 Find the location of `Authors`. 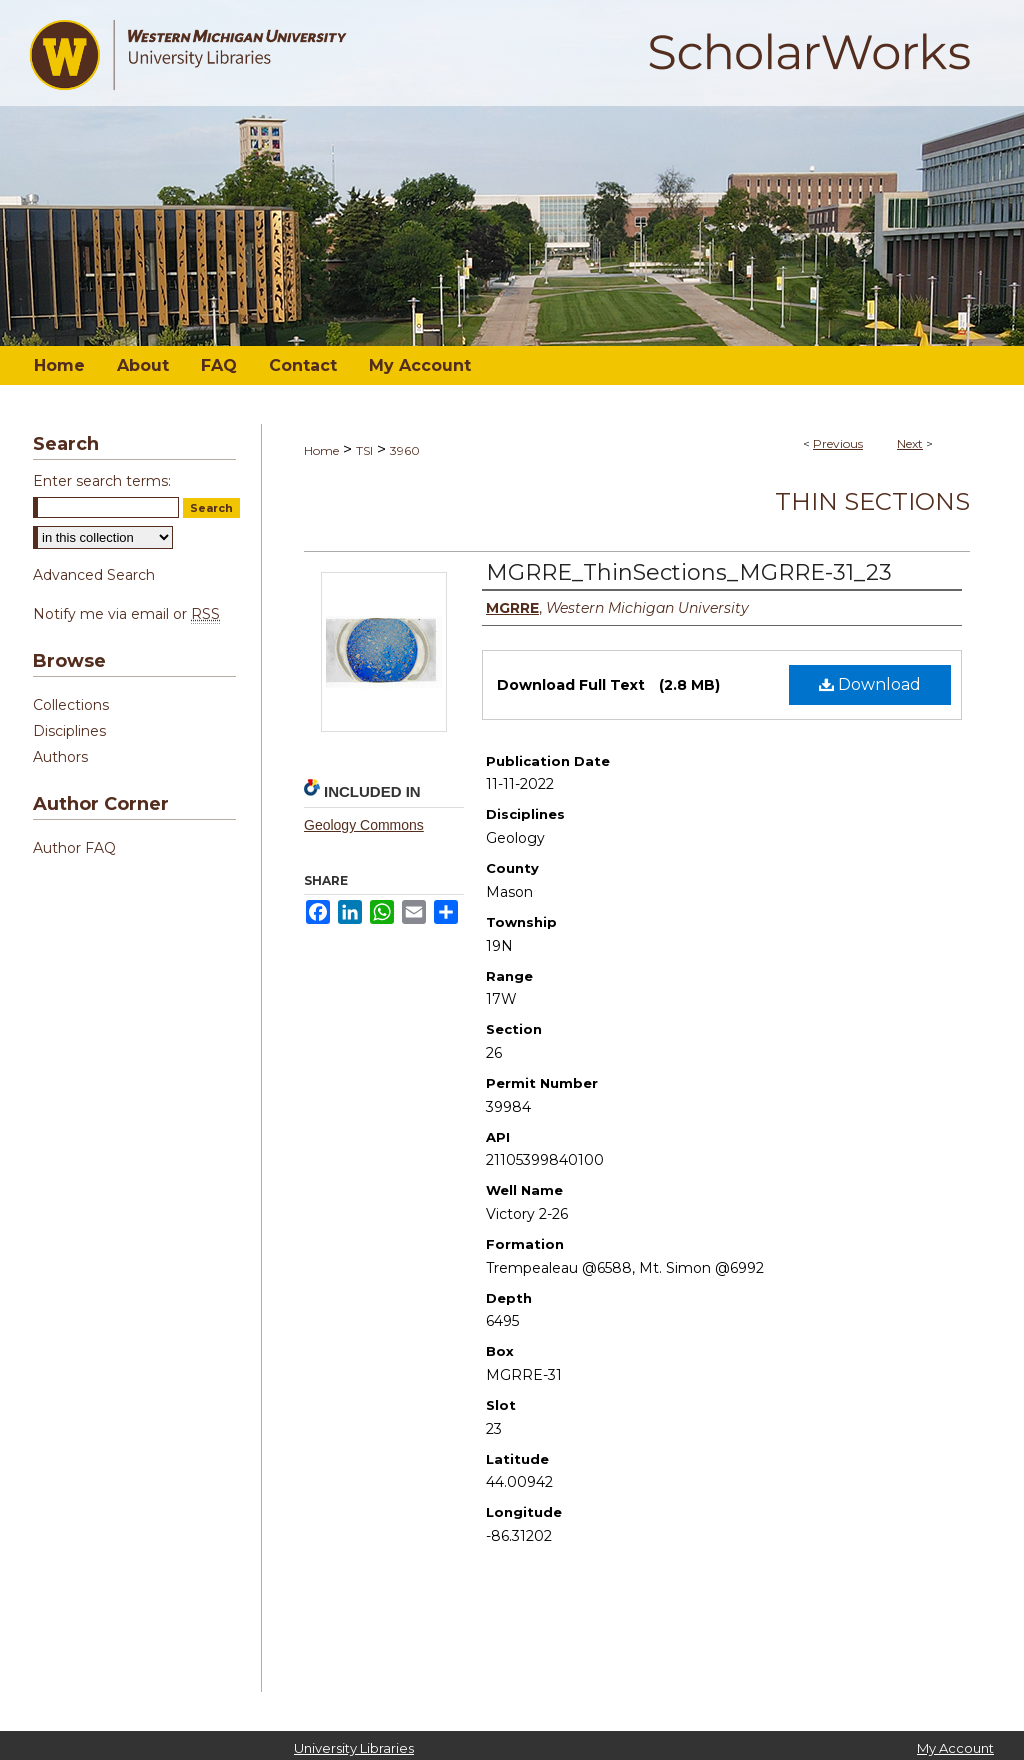

Authors is located at coordinates (60, 757).